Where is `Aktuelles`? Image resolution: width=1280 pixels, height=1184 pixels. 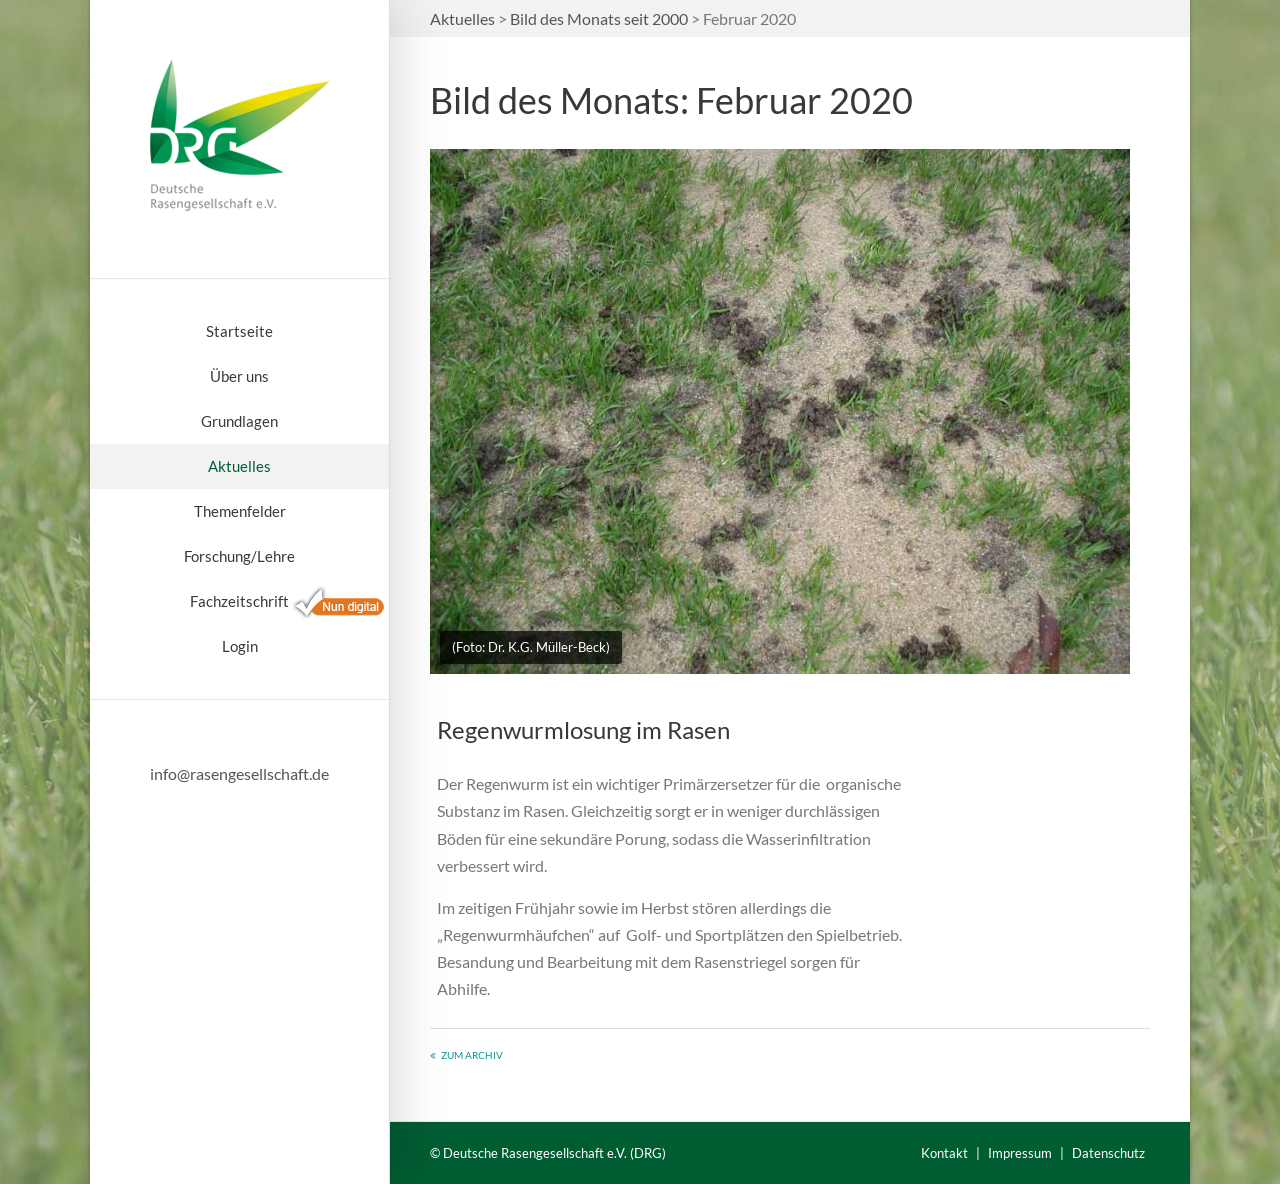 Aktuelles is located at coordinates (239, 466).